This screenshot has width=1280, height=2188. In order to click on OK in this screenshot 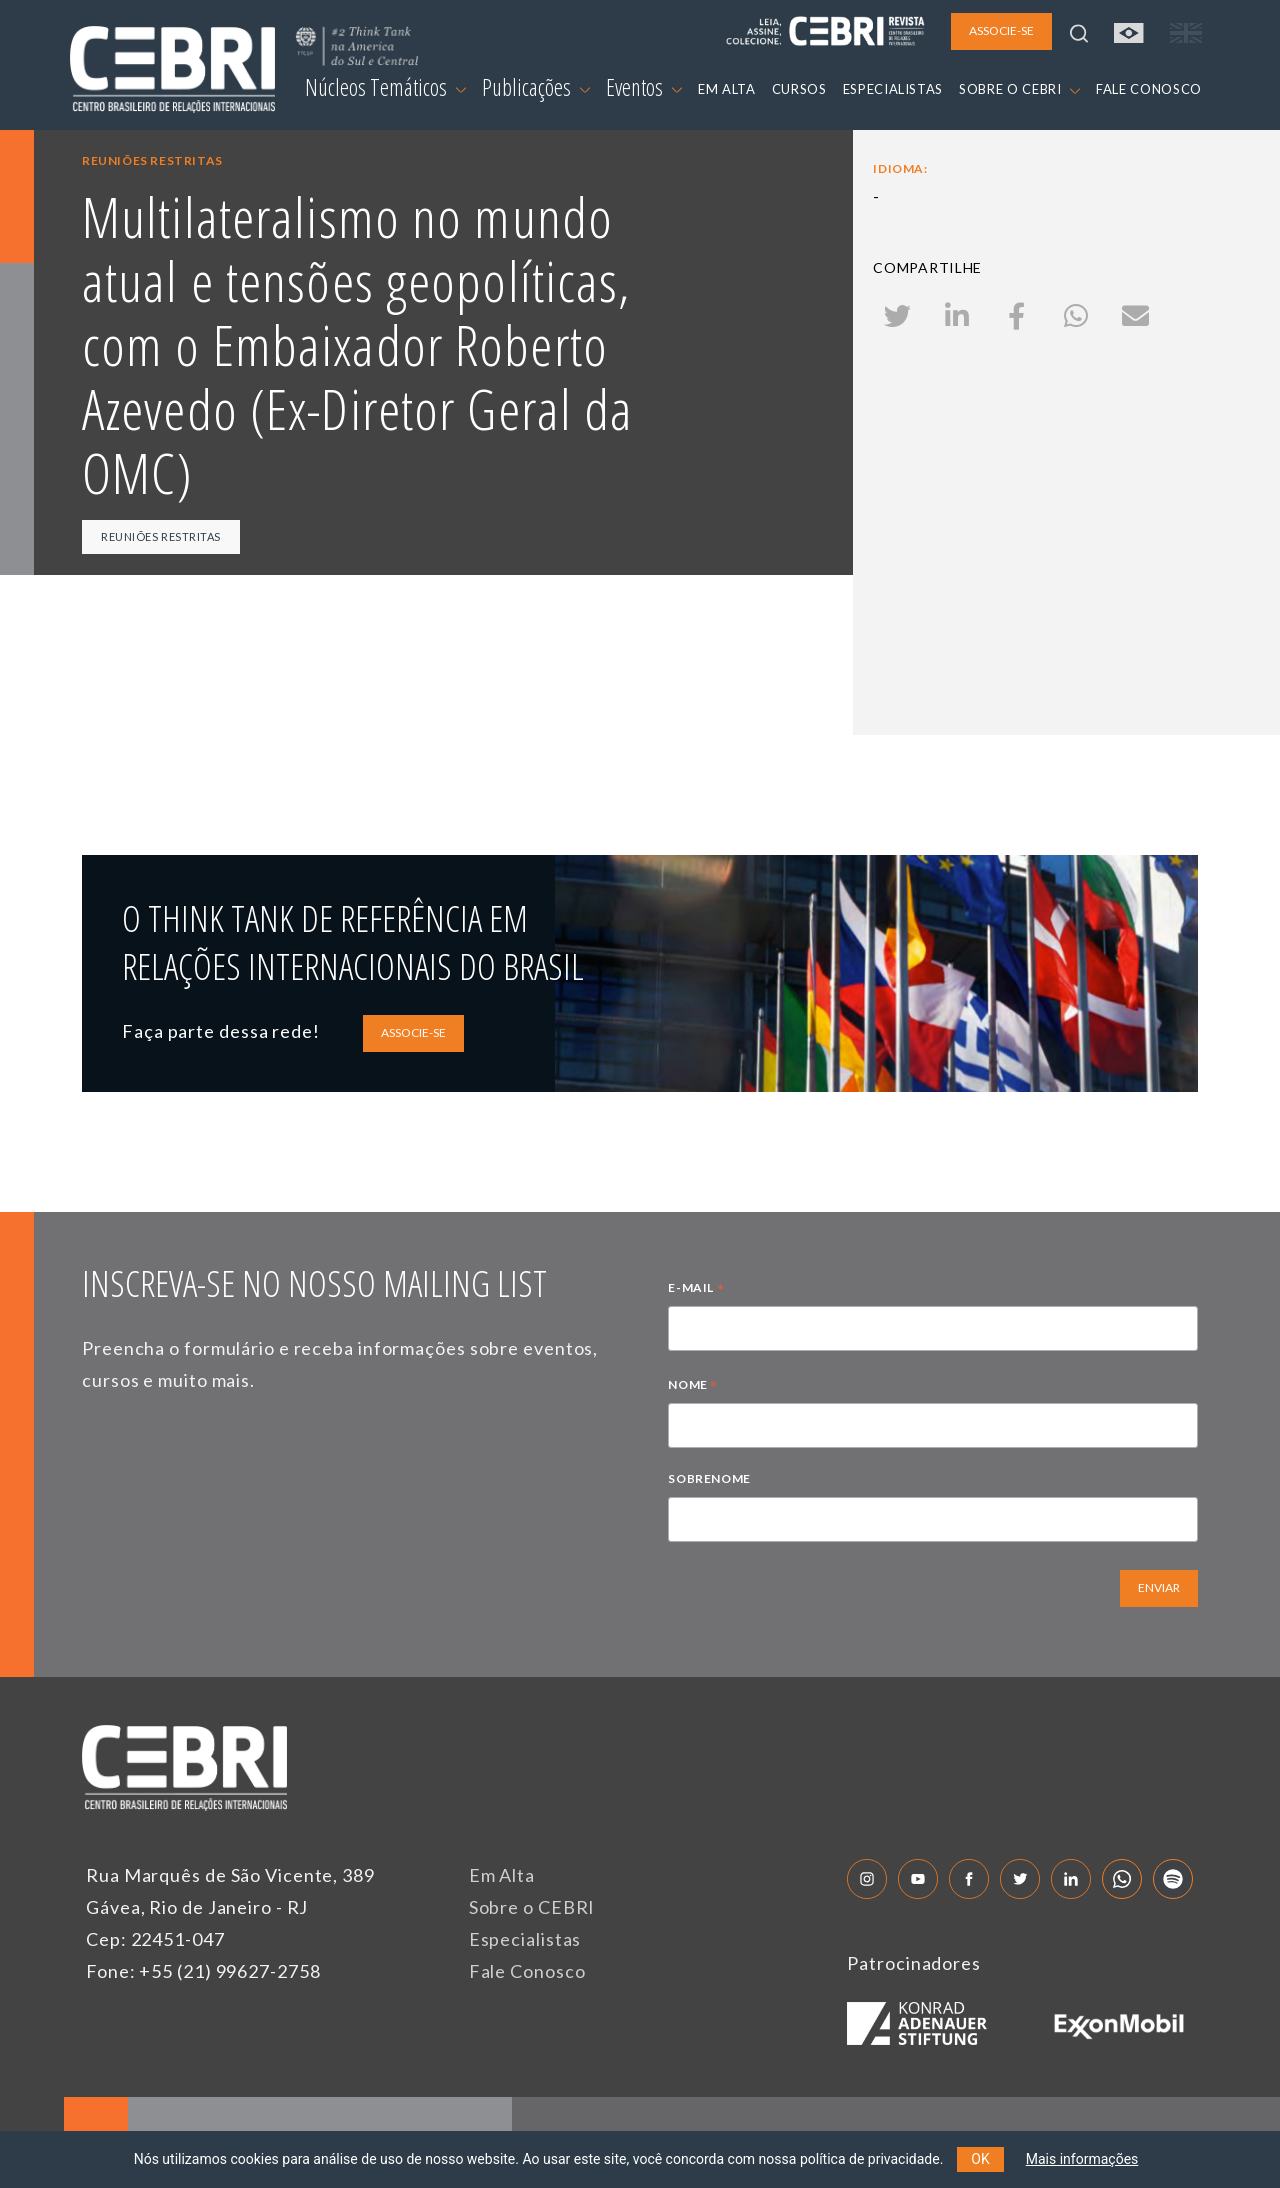, I will do `click(980, 2159)`.